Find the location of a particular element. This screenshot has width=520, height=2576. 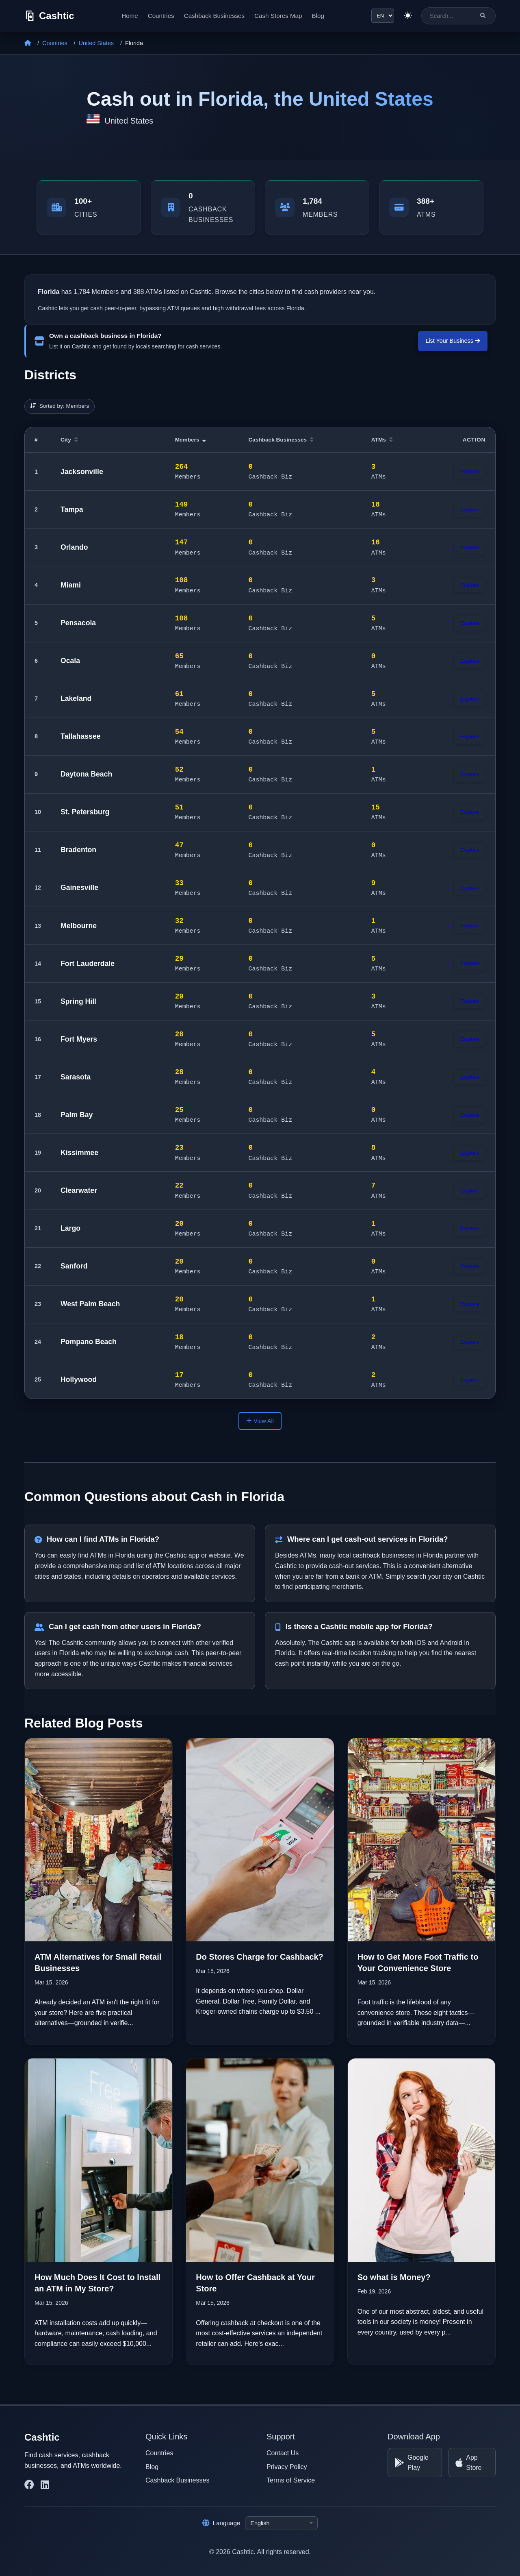

Palm Bay is located at coordinates (77, 1115).